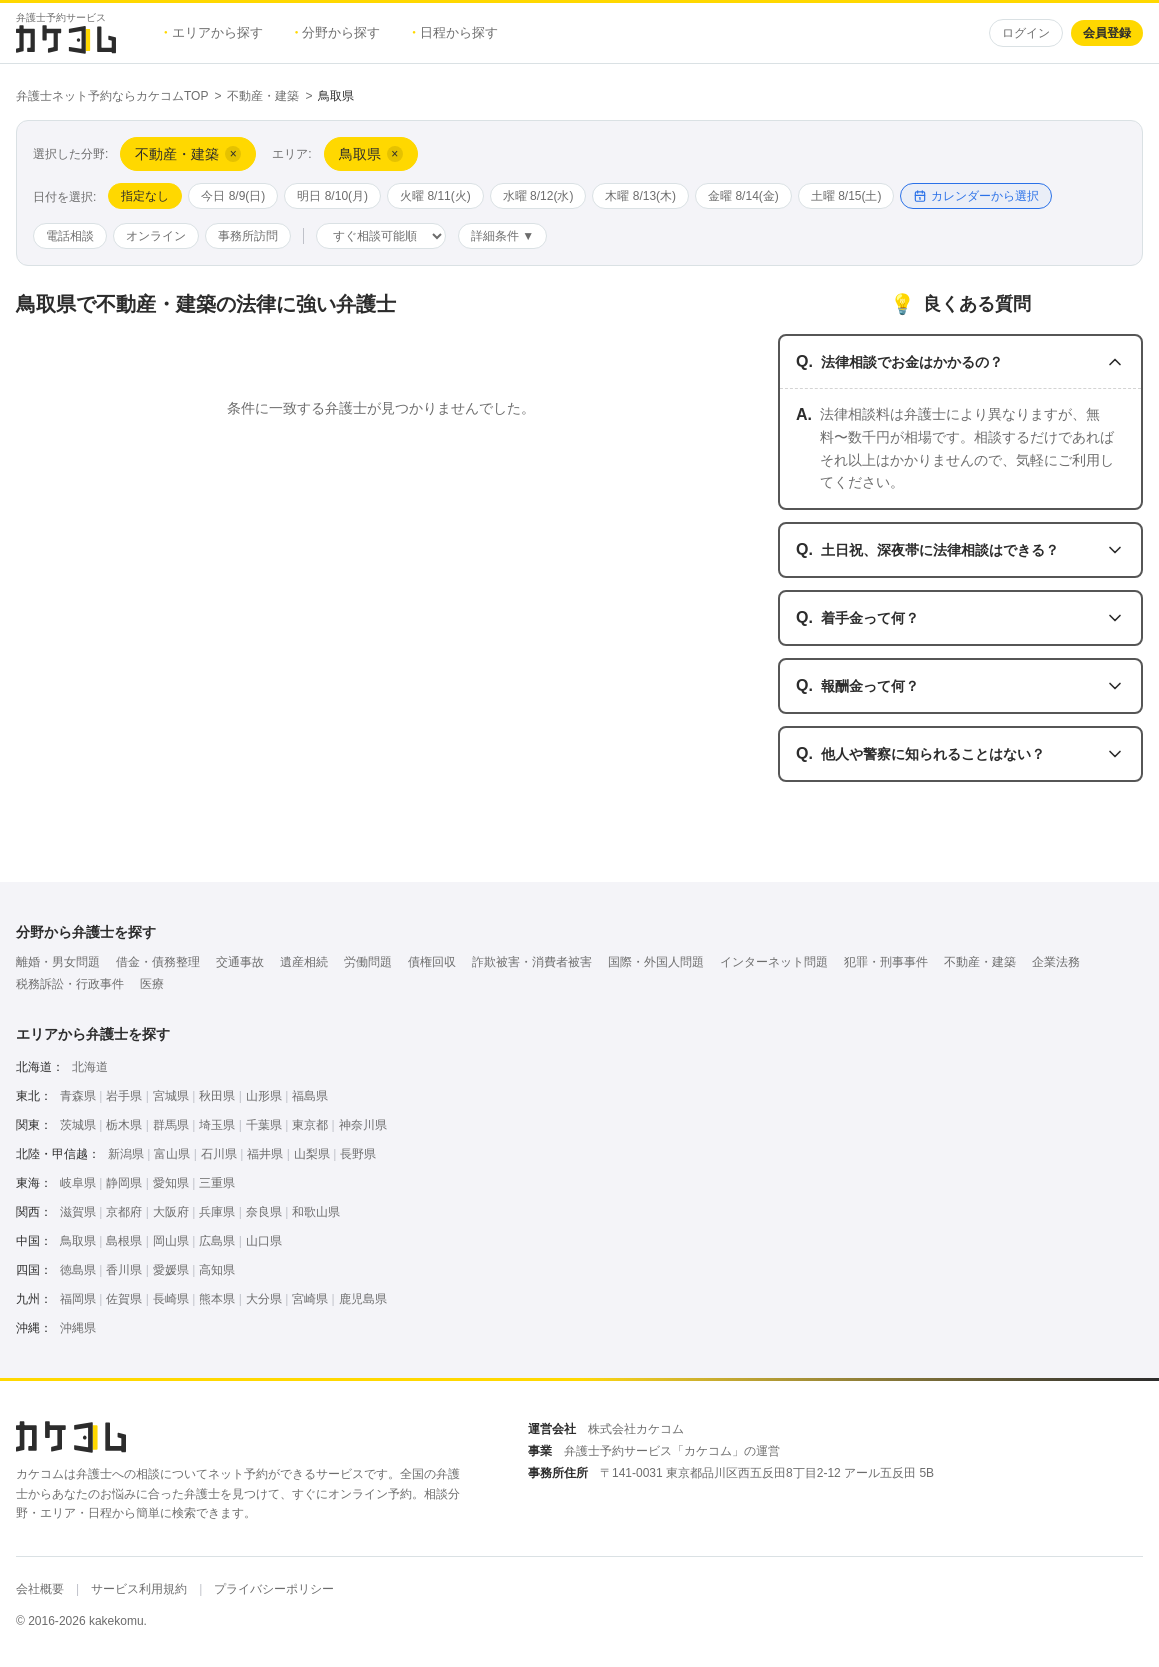 This screenshot has height=1667, width=1159. Describe the element at coordinates (124, 1125) in the screenshot. I see `栃木県` at that location.